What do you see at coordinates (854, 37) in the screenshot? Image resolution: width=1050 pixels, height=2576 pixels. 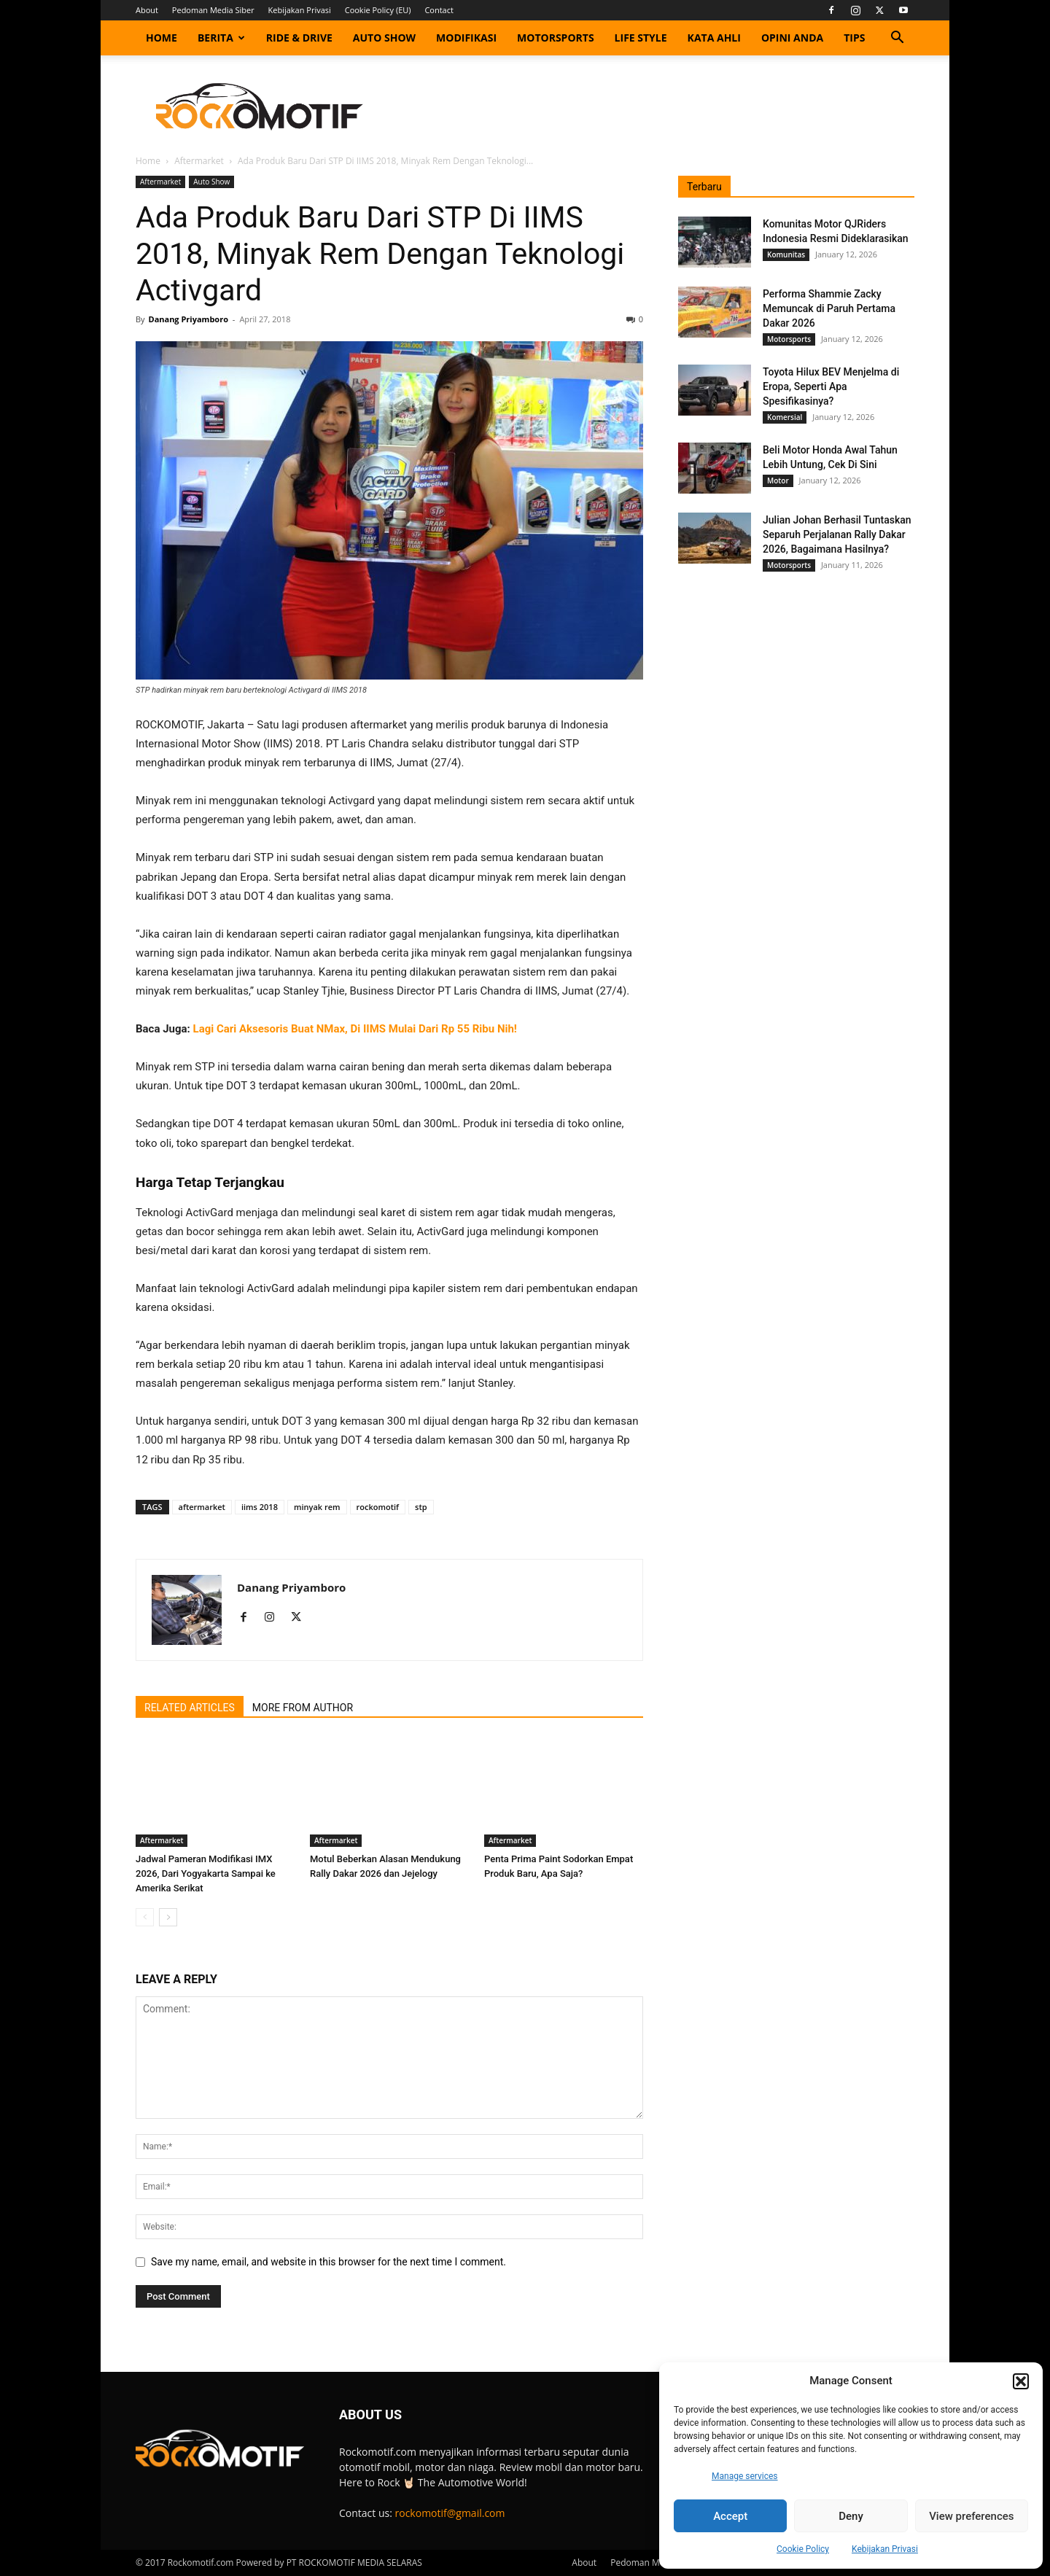 I see `Tips` at bounding box center [854, 37].